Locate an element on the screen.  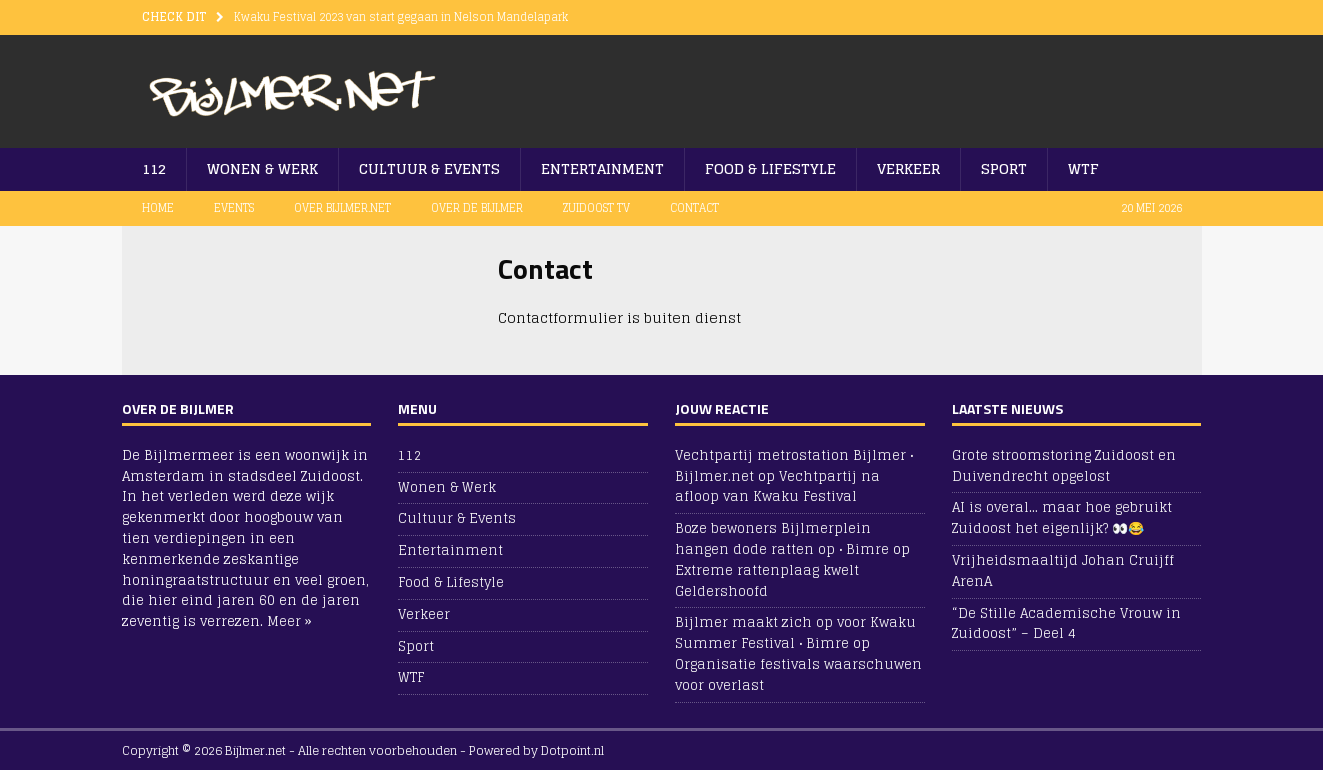
WTF is located at coordinates (1083, 168).